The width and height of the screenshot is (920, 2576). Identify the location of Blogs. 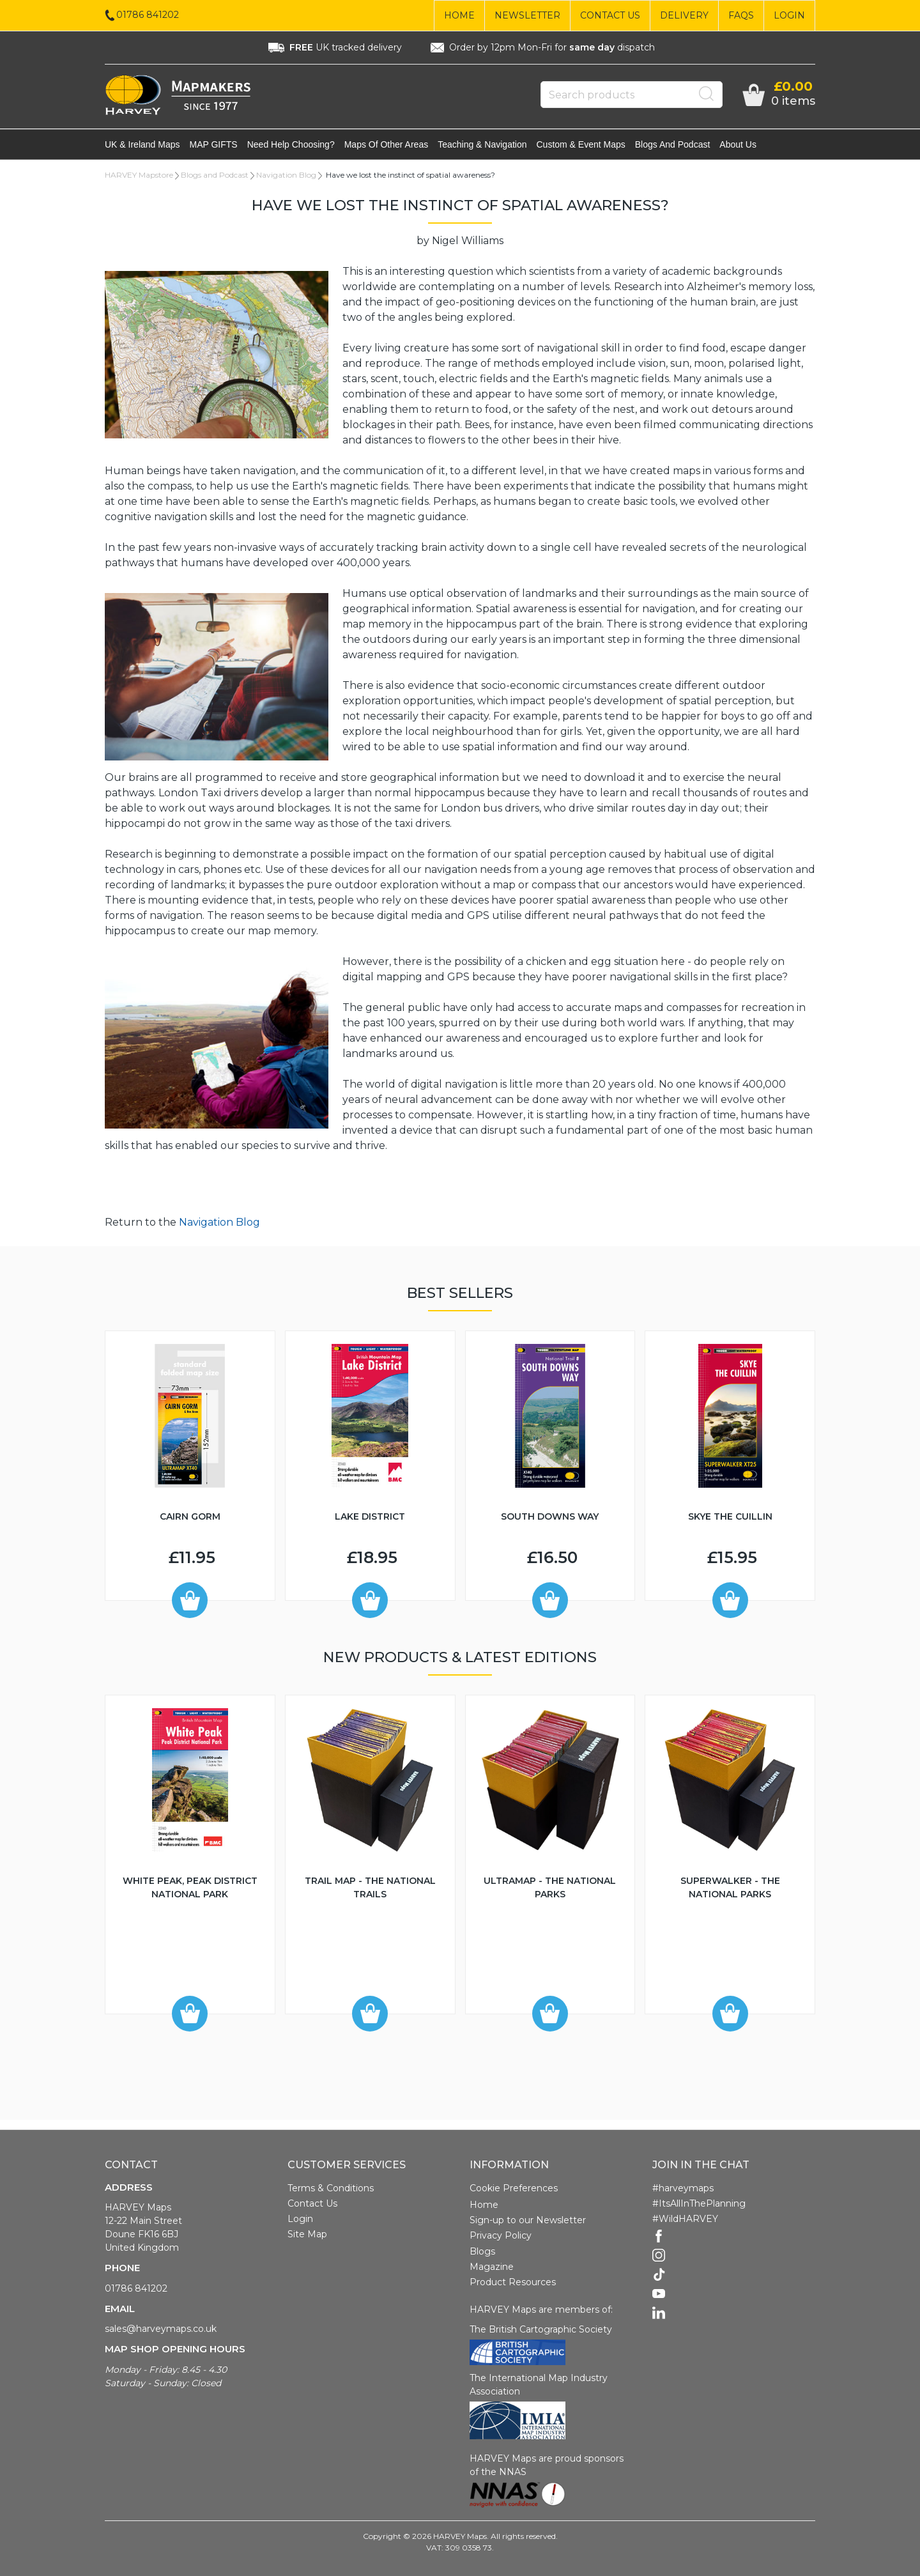
(482, 2251).